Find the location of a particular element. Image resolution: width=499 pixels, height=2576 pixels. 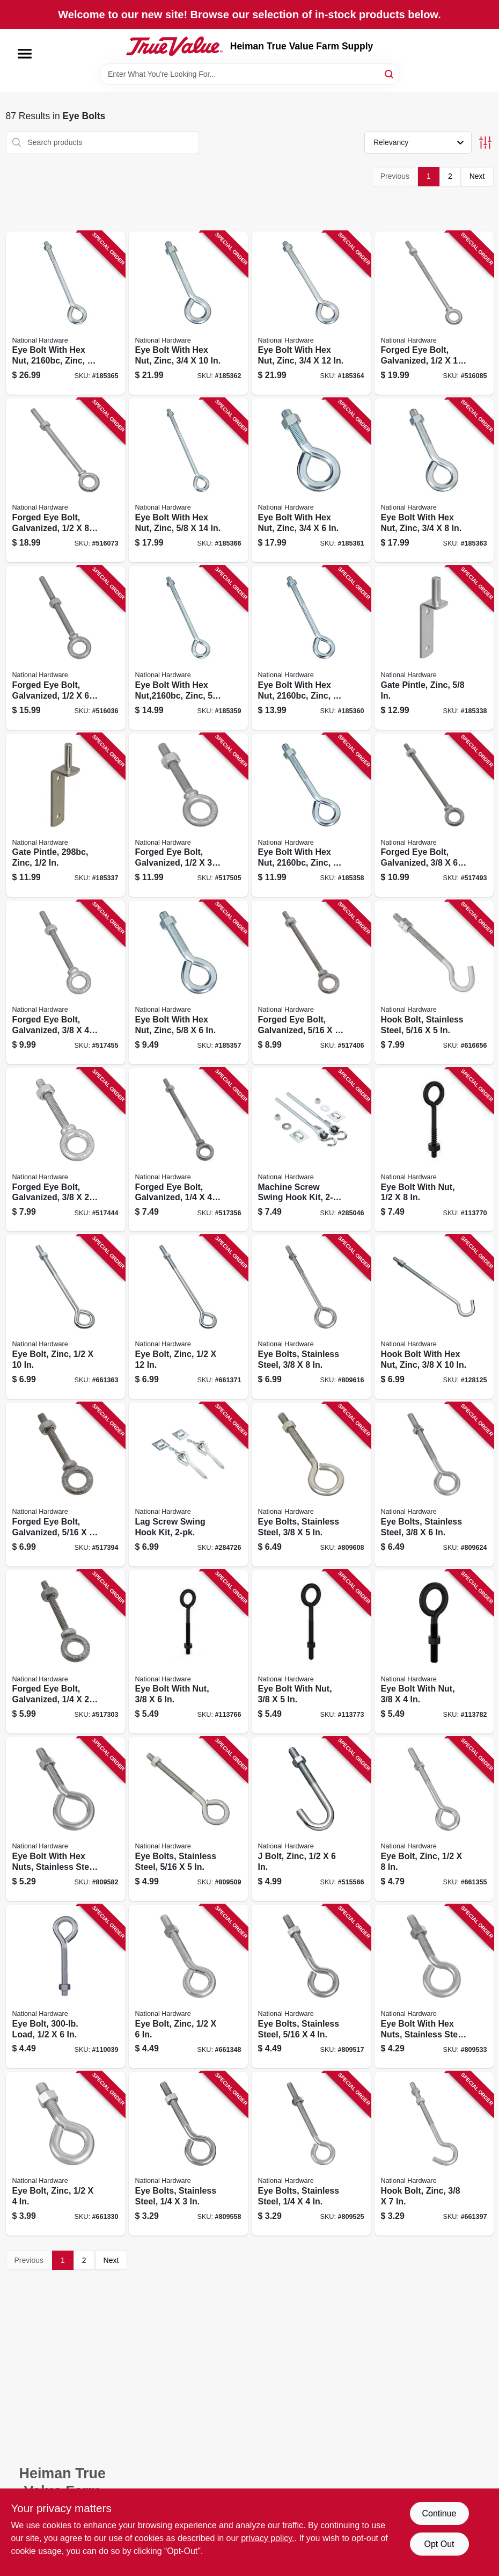

[Go to eye-bolt-zinc-038613123632 product page] is located at coordinates (65, 2154).